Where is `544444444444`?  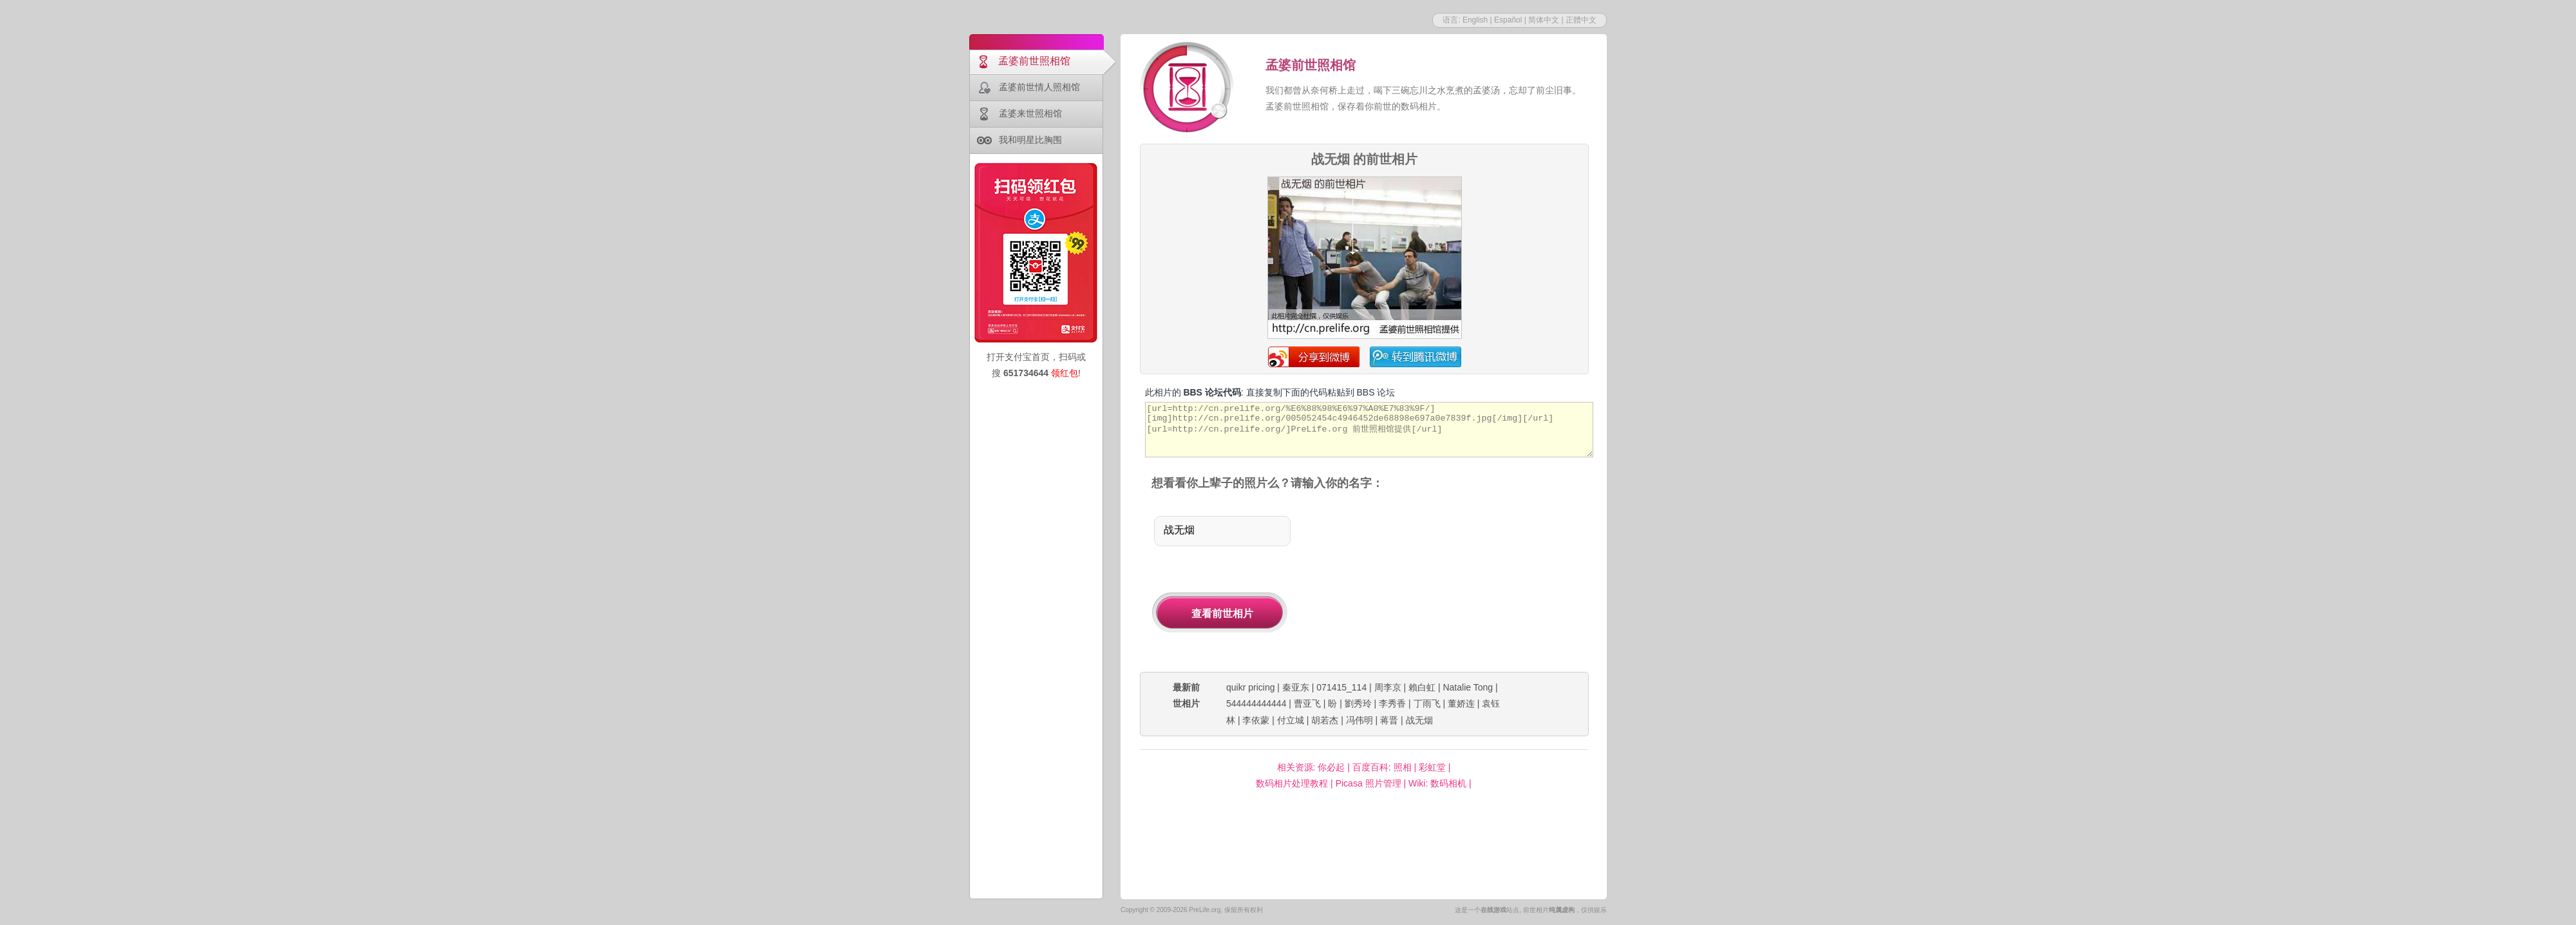
544444444444 is located at coordinates (1256, 703).